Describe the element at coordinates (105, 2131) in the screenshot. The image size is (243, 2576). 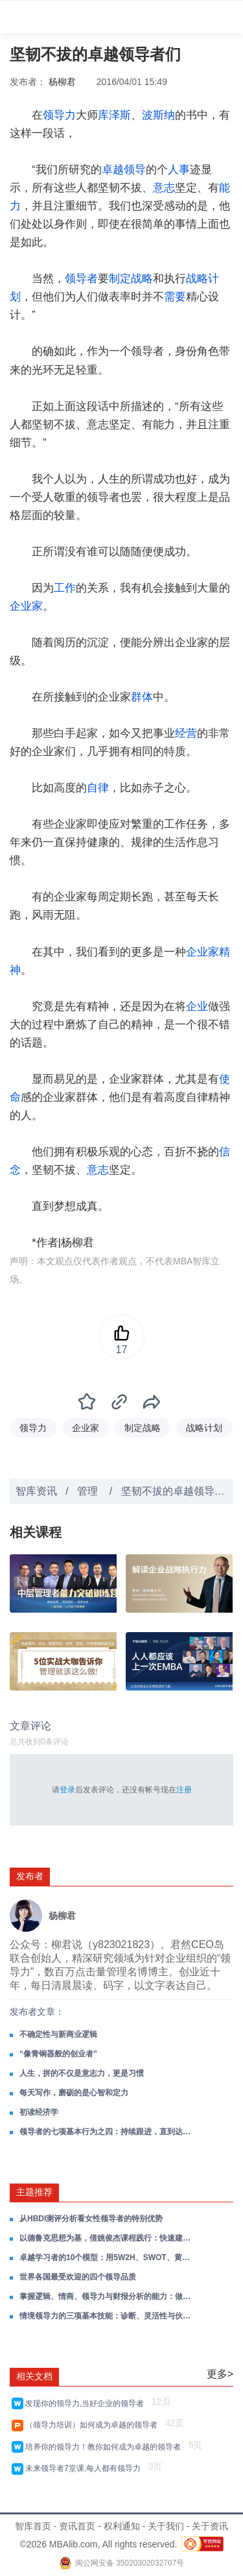
I see `领导者的七项基本行为之四：持续跟进，直到达成目标` at that location.